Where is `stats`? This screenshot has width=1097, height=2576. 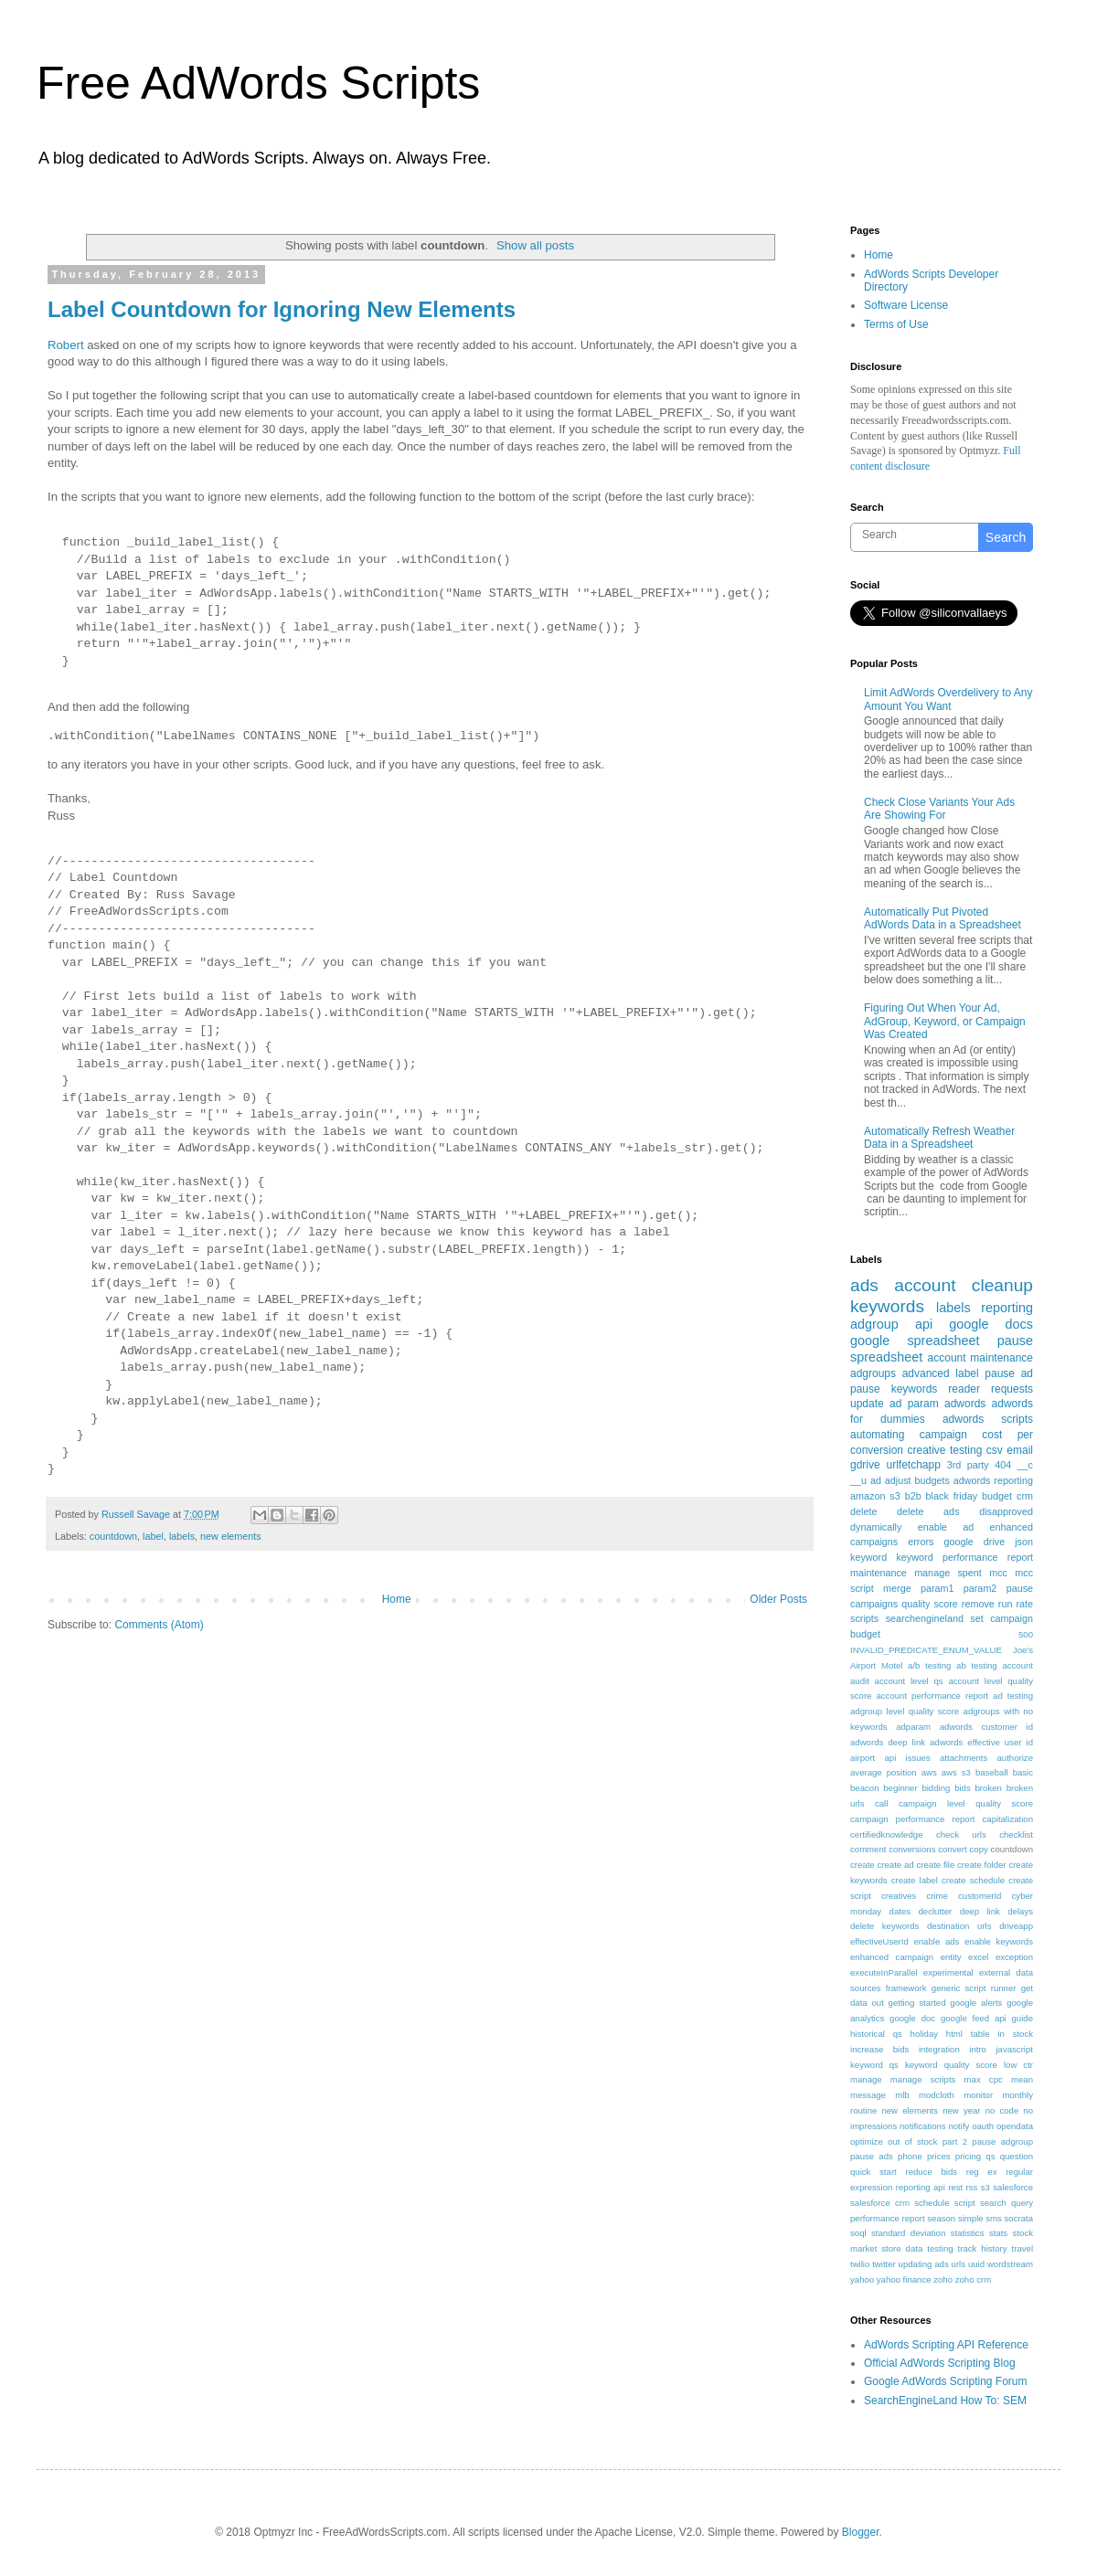 stats is located at coordinates (998, 2233).